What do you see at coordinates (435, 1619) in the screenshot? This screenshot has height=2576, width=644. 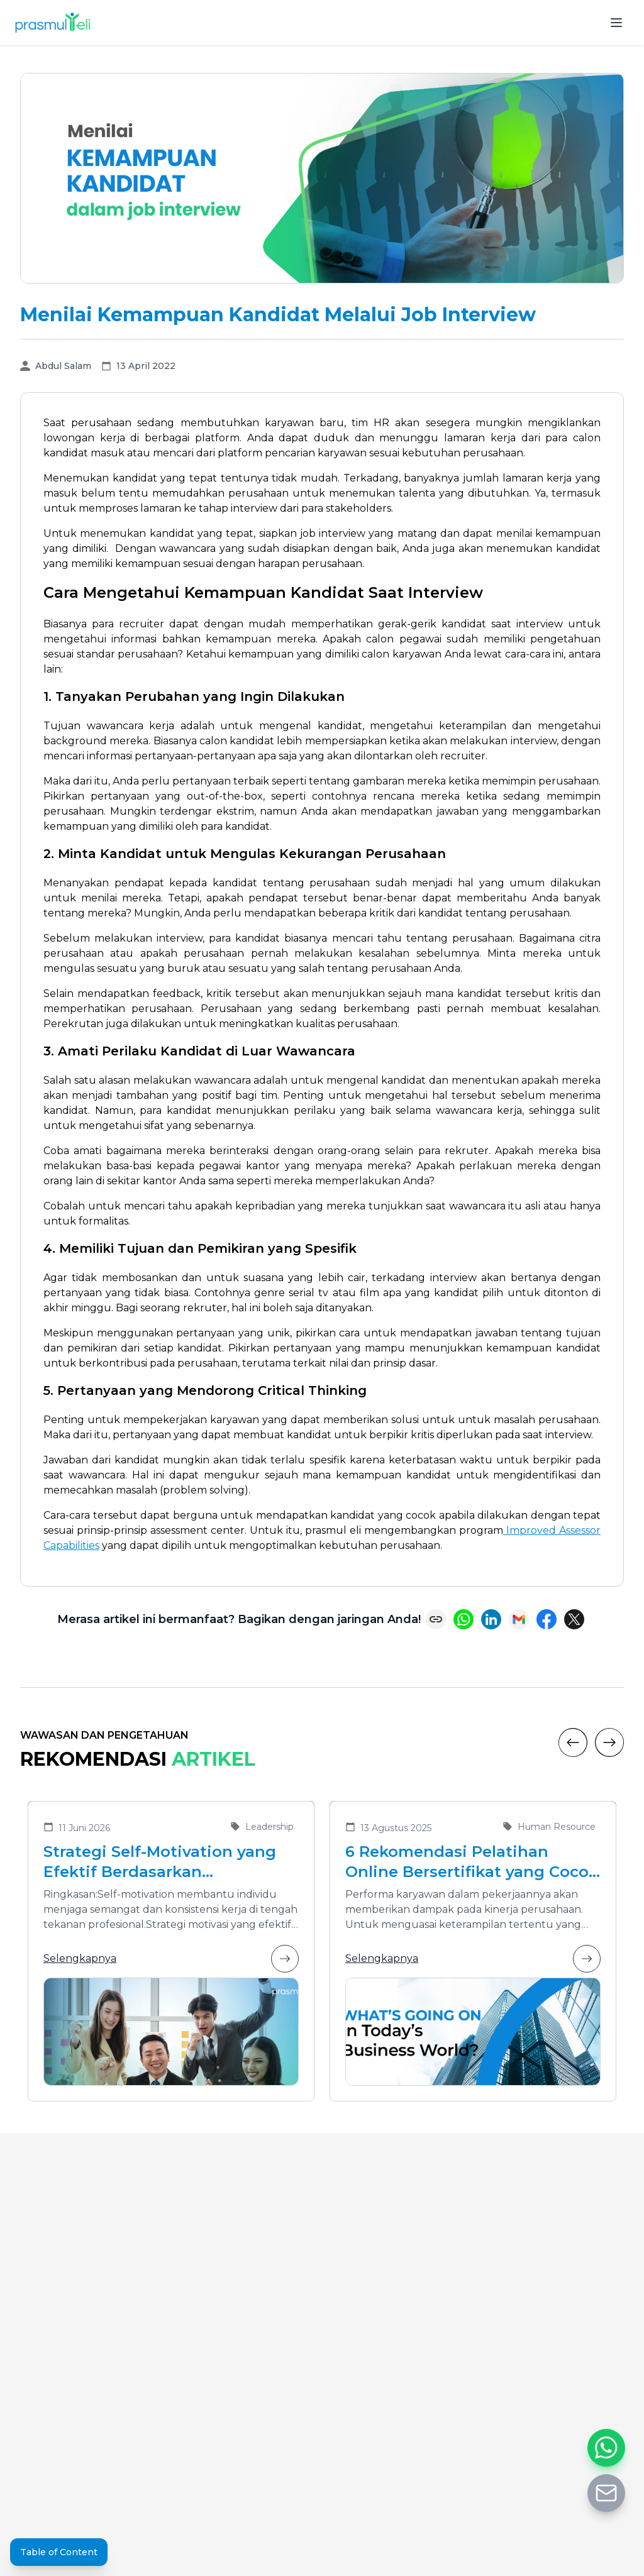 I see `[Copy link]` at bounding box center [435, 1619].